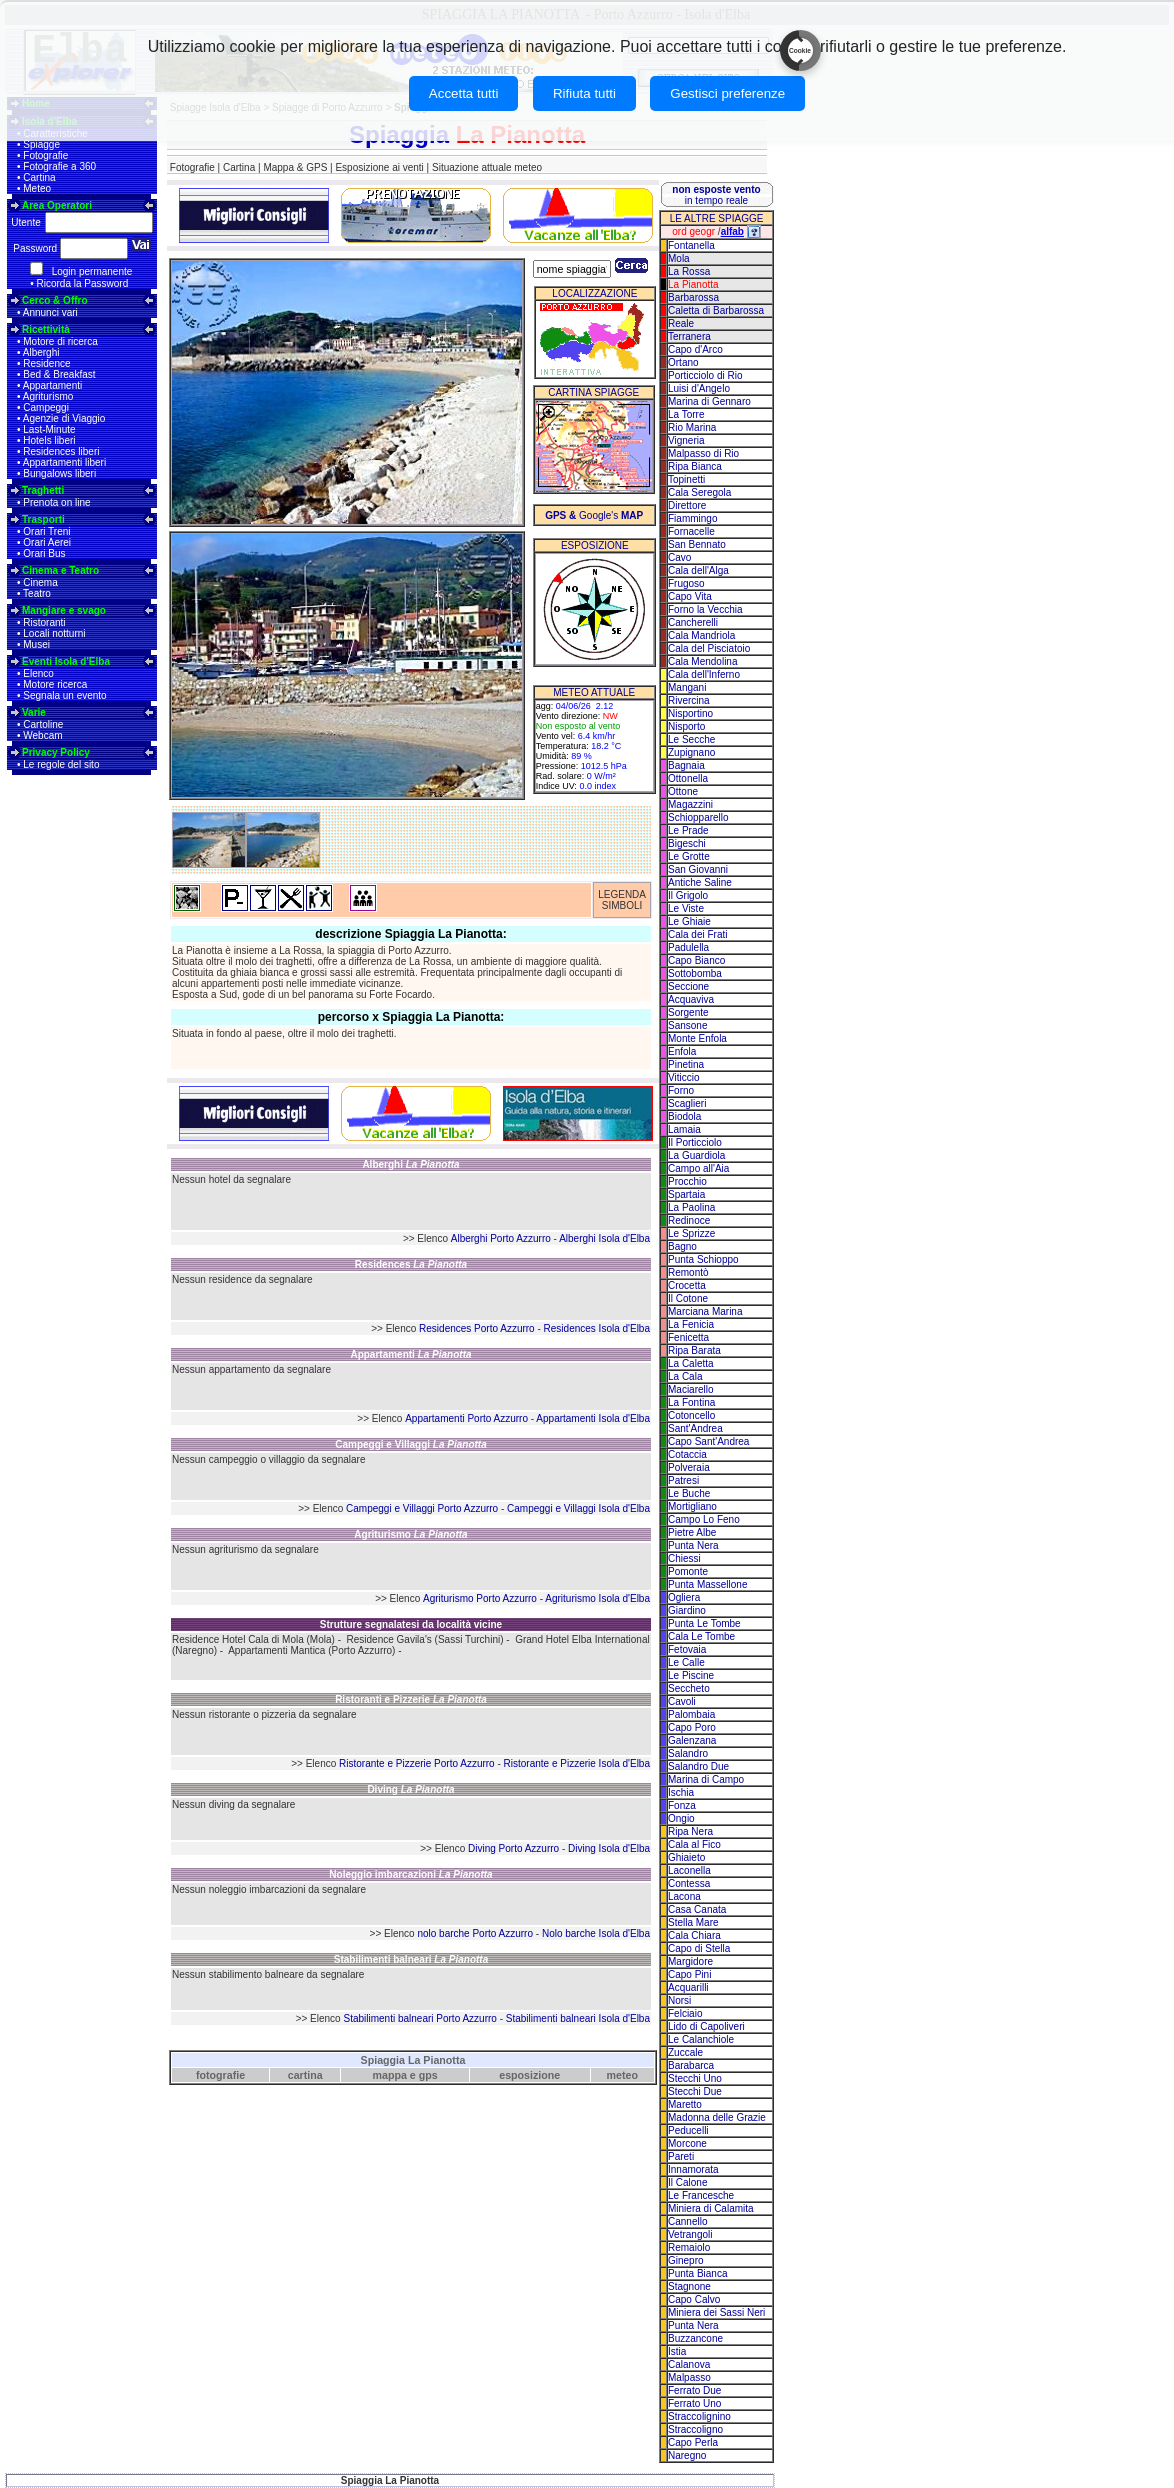 The height and width of the screenshot is (2488, 1174). What do you see at coordinates (686, 440) in the screenshot?
I see `Vigneria` at bounding box center [686, 440].